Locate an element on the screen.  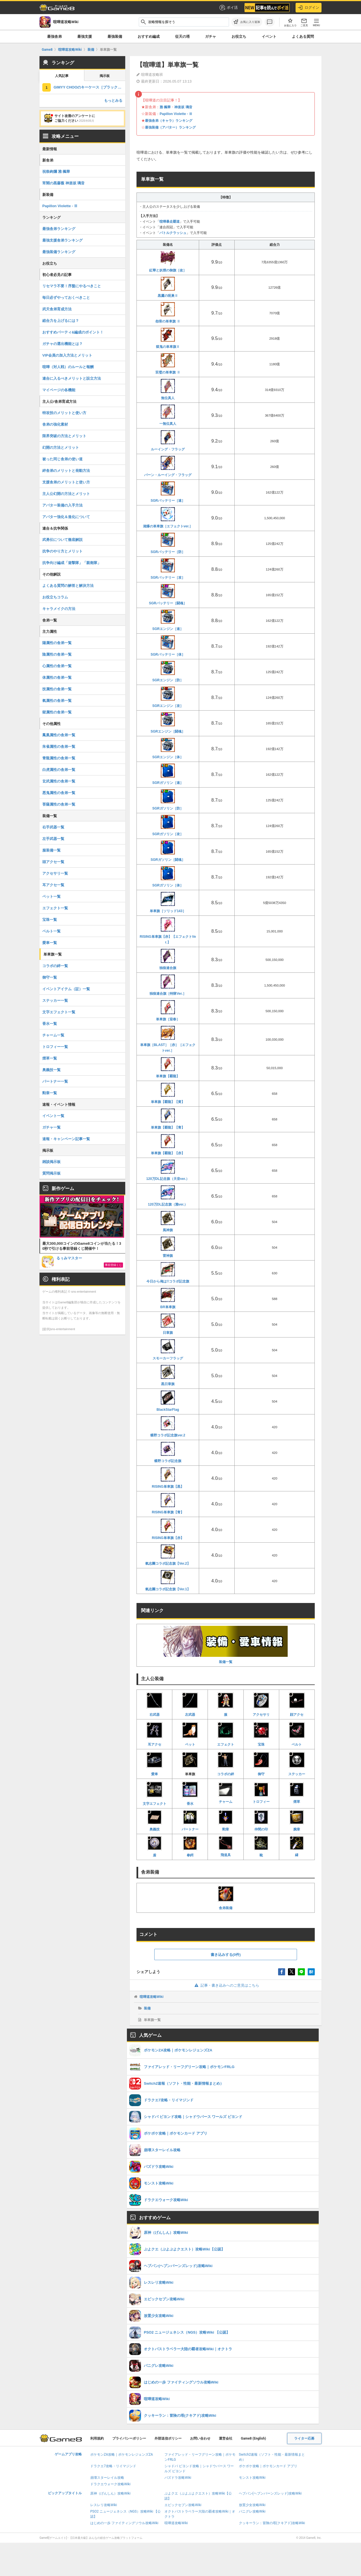
クッキーラン：冒険の塔(クキアド)攻略Wiki is located at coordinates (272, 2523).